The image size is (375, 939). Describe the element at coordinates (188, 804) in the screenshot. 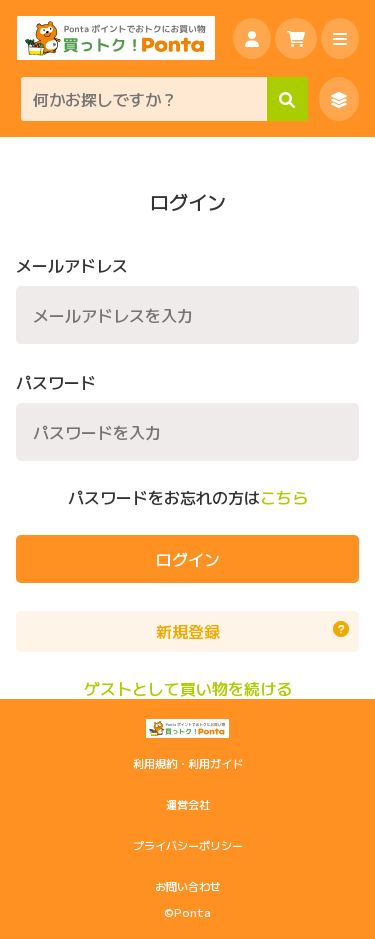

I see `運営会社` at that location.